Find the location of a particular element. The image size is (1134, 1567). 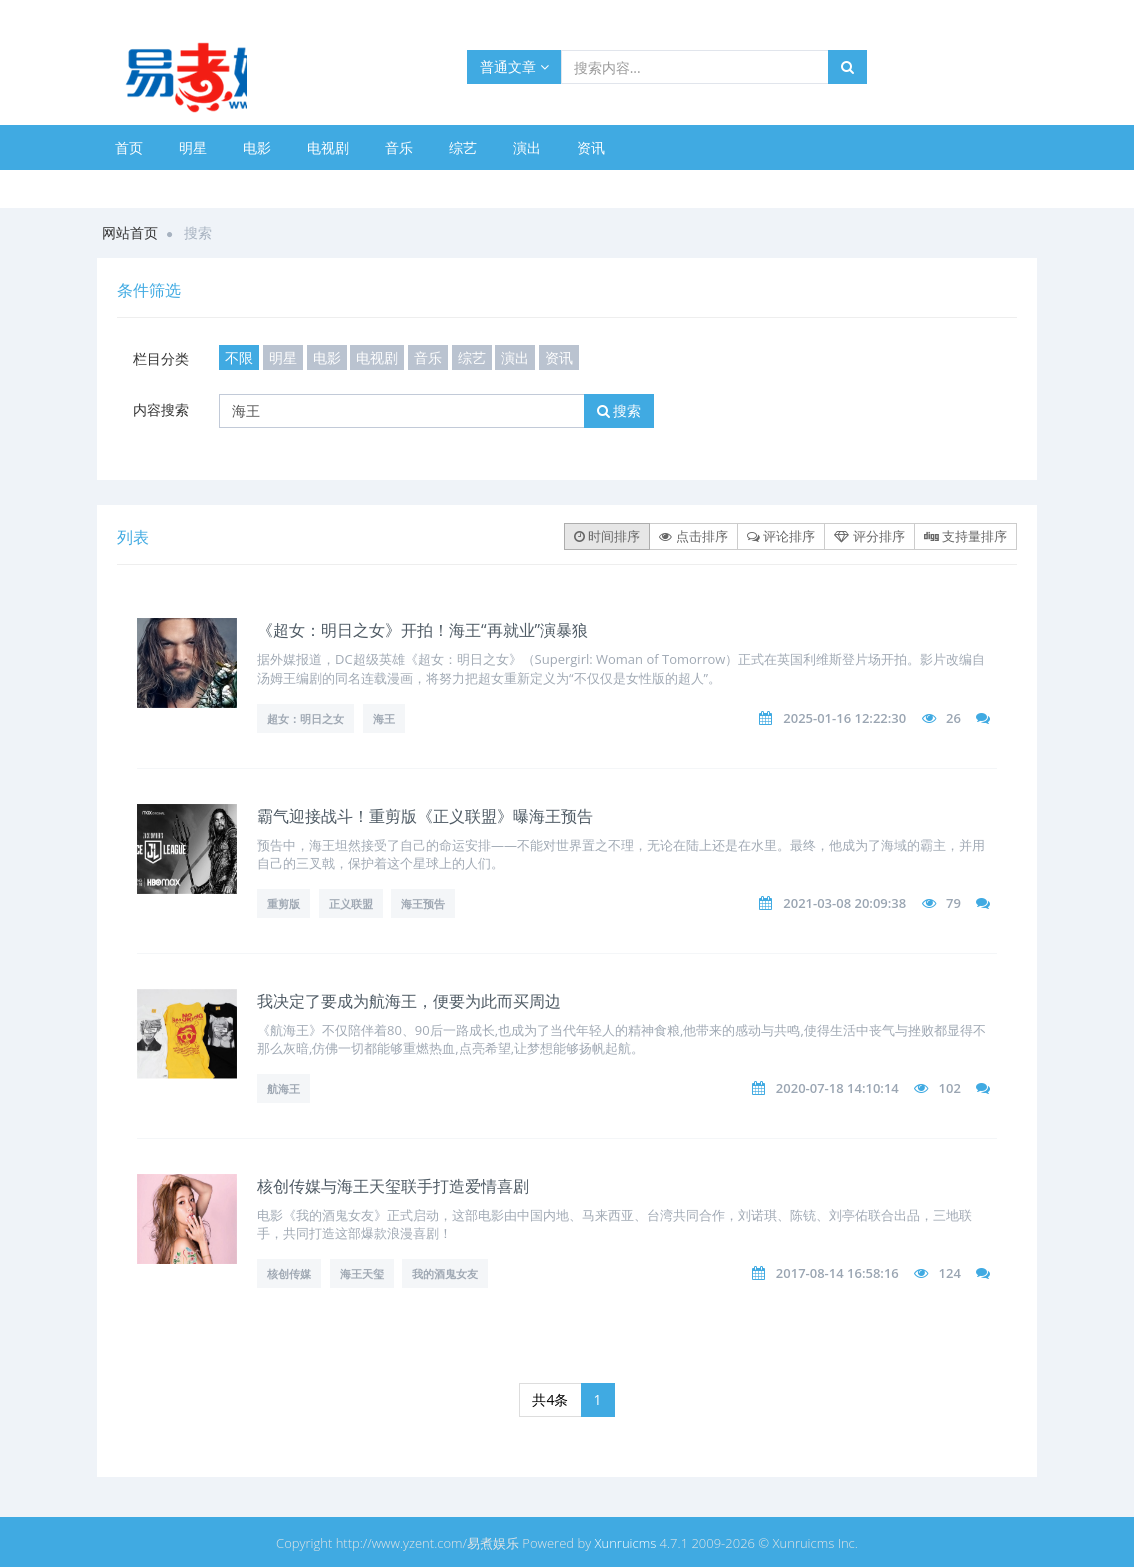

海王预告 is located at coordinates (423, 903).